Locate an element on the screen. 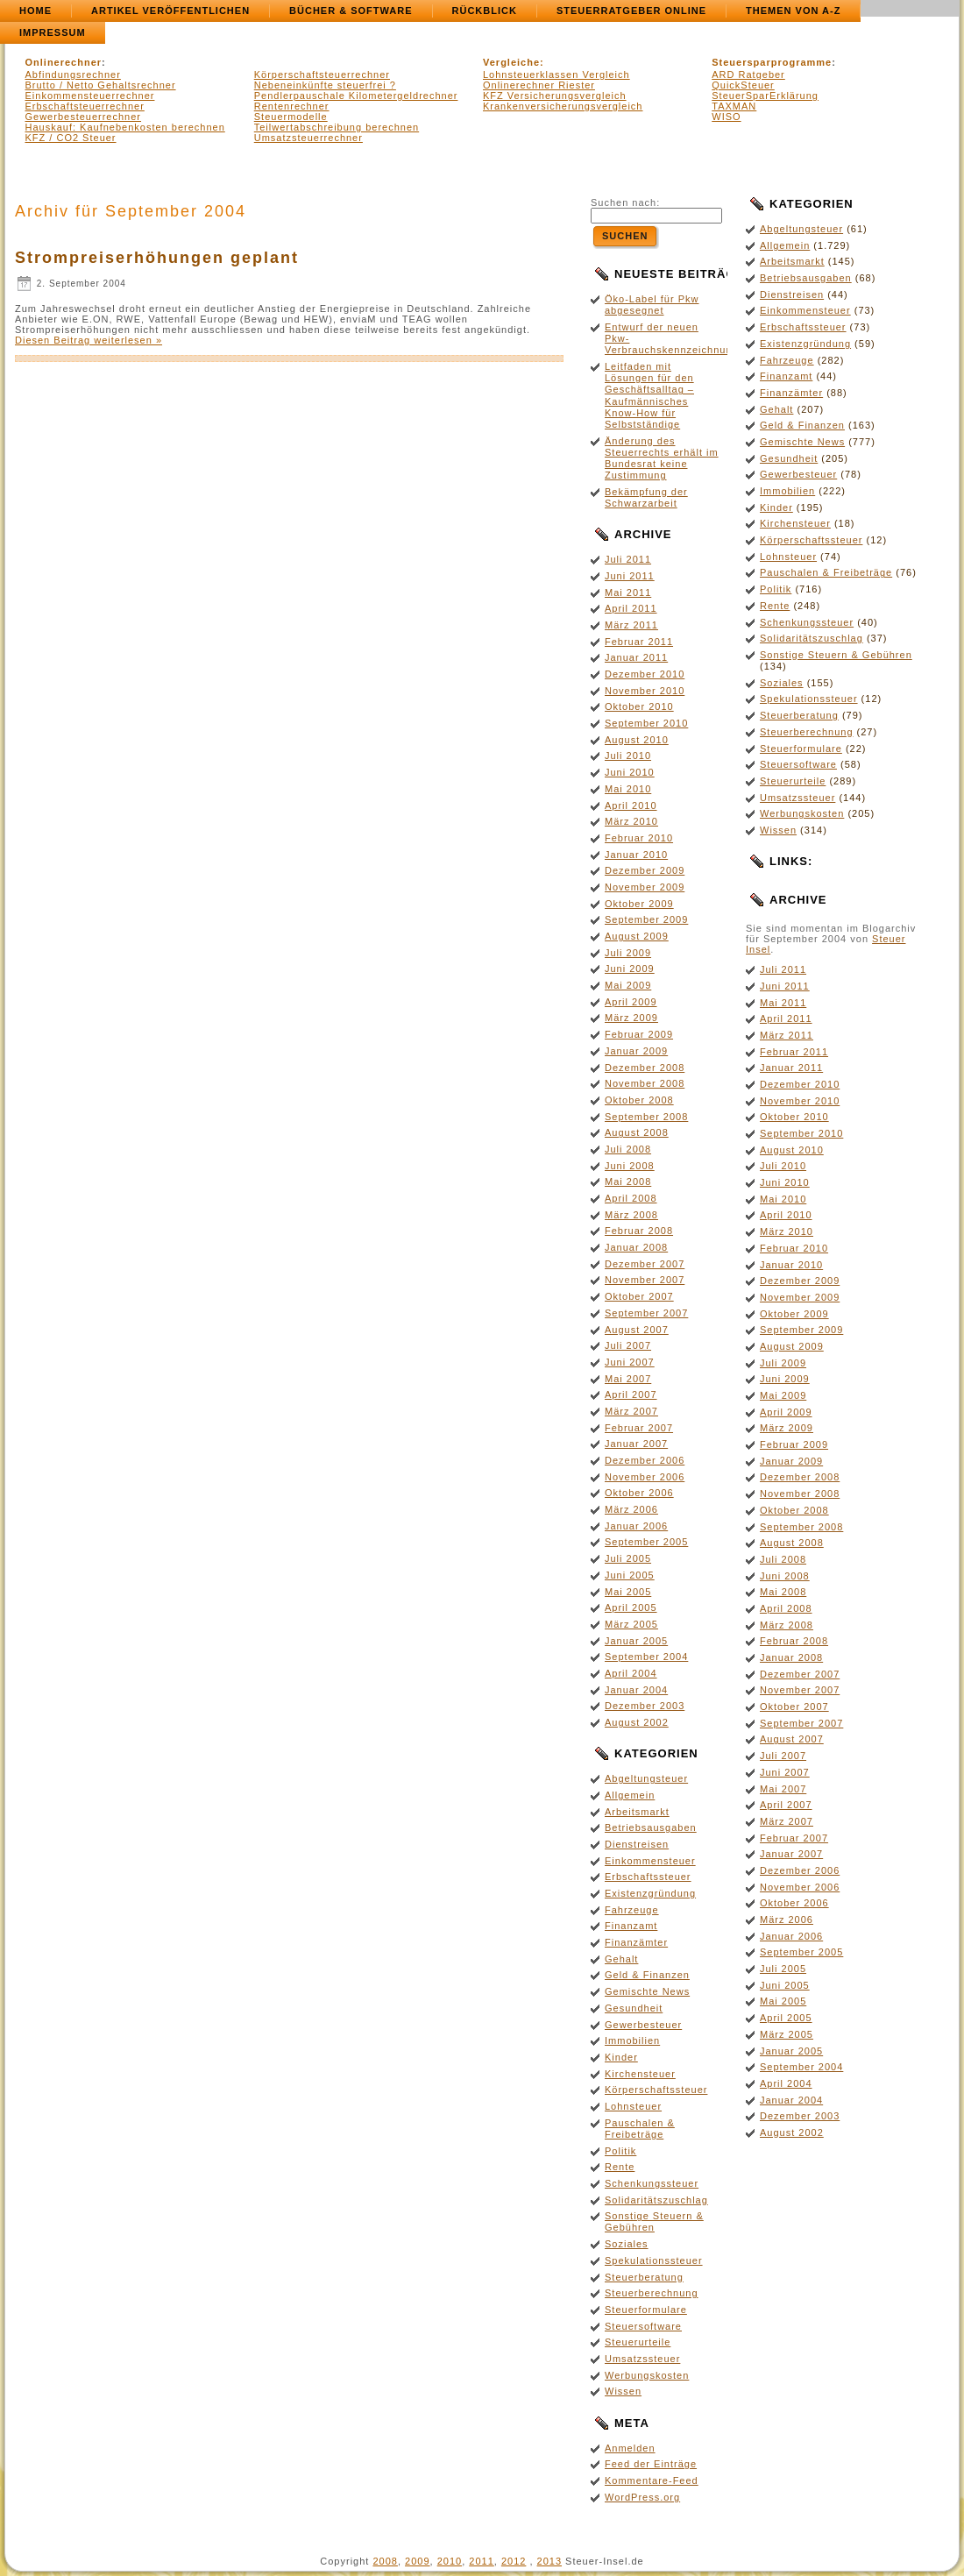  Dezember 2006 is located at coordinates (644, 1460).